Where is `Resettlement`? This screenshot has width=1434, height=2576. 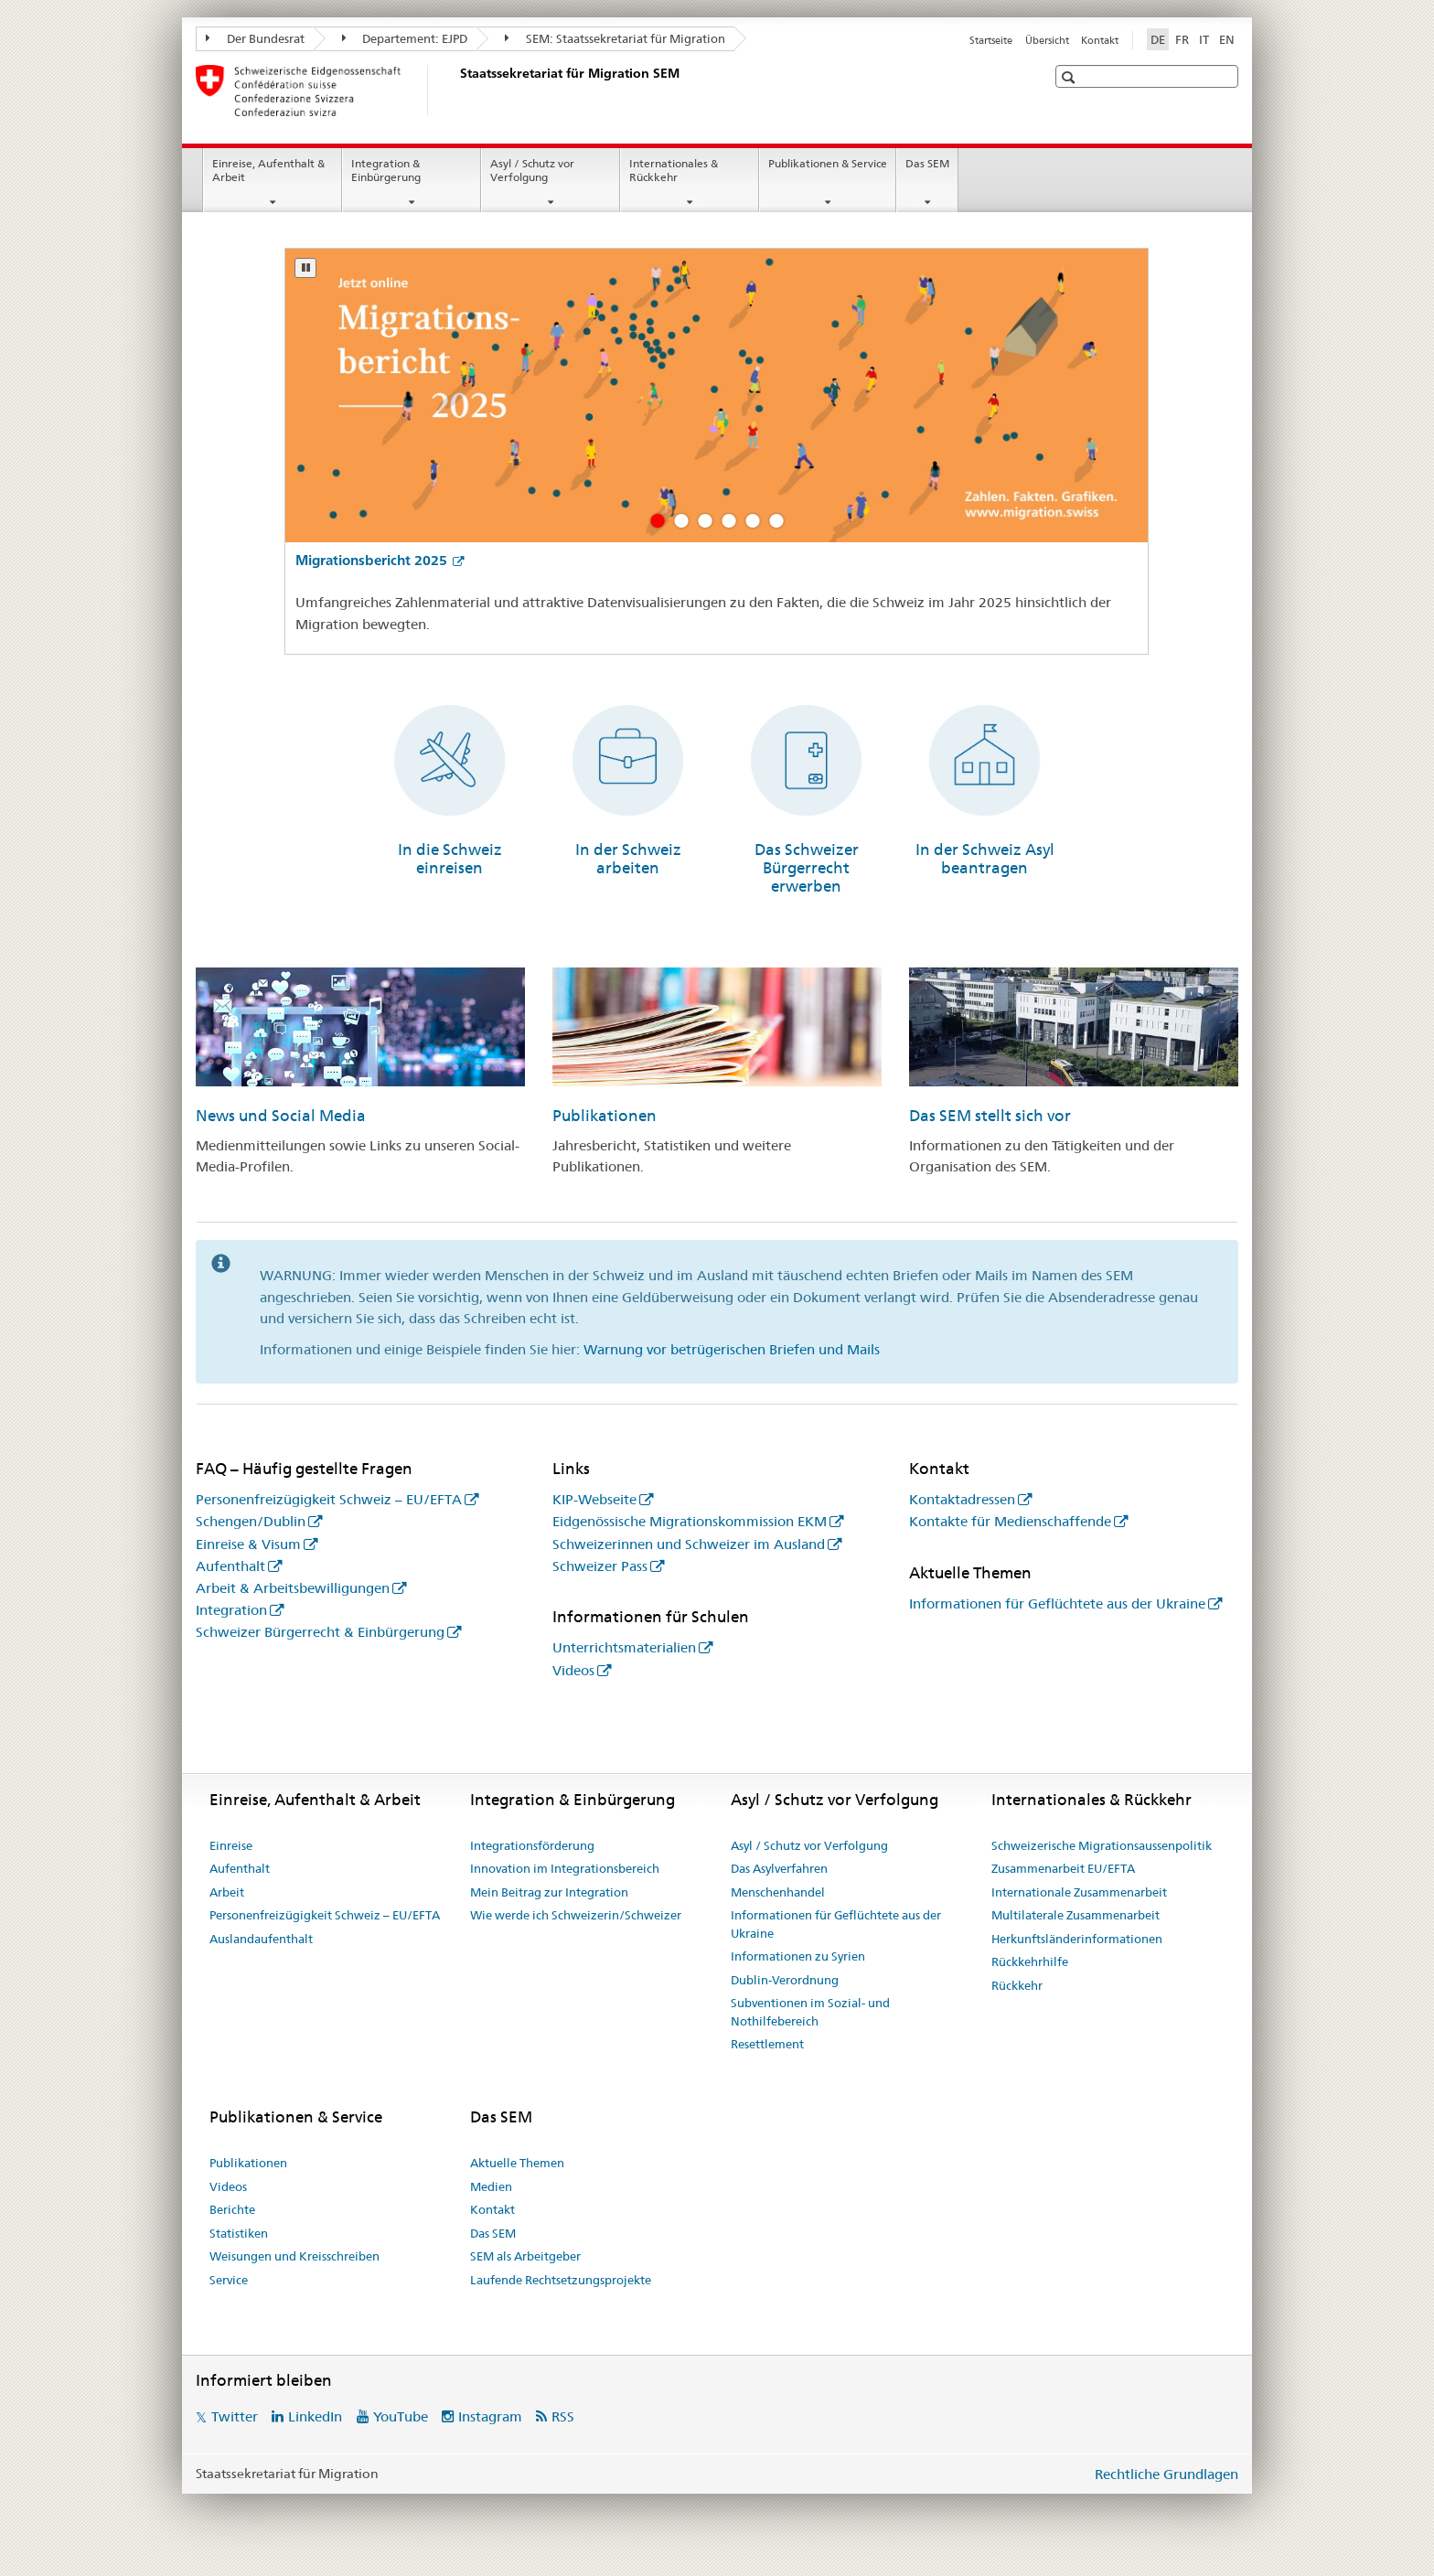
Resettlement is located at coordinates (767, 2043).